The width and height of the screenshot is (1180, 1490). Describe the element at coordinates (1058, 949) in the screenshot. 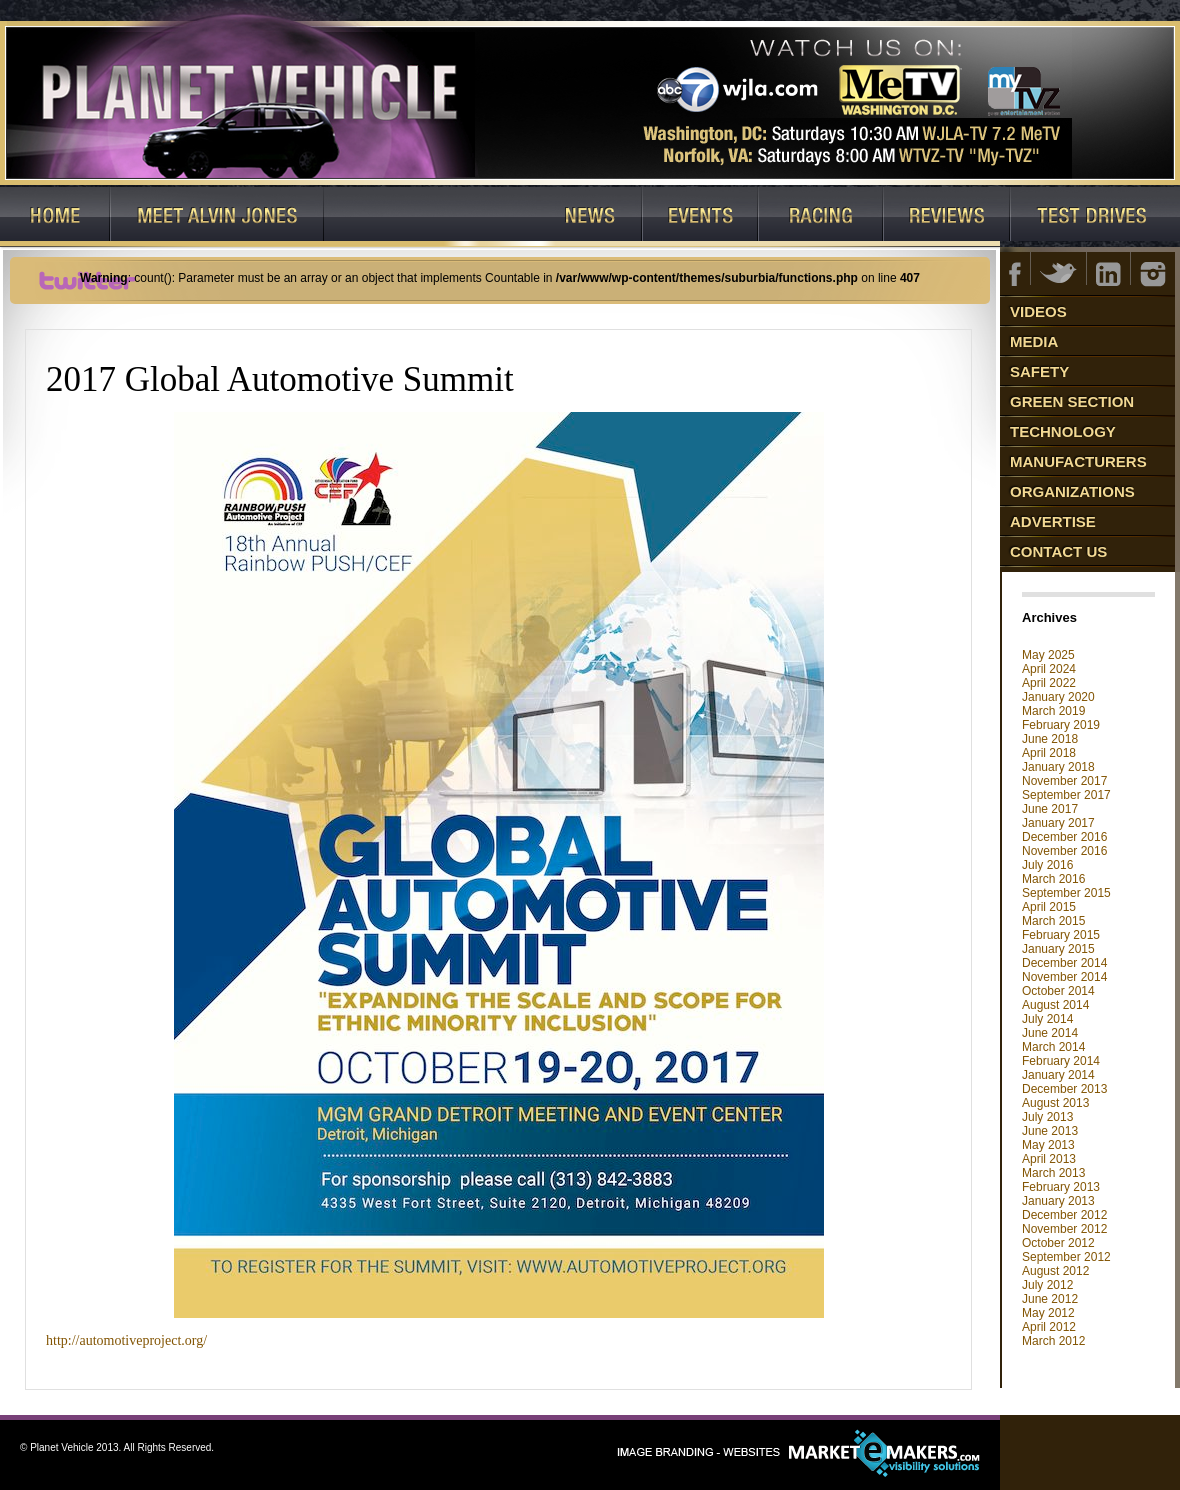

I see `January 2015` at that location.